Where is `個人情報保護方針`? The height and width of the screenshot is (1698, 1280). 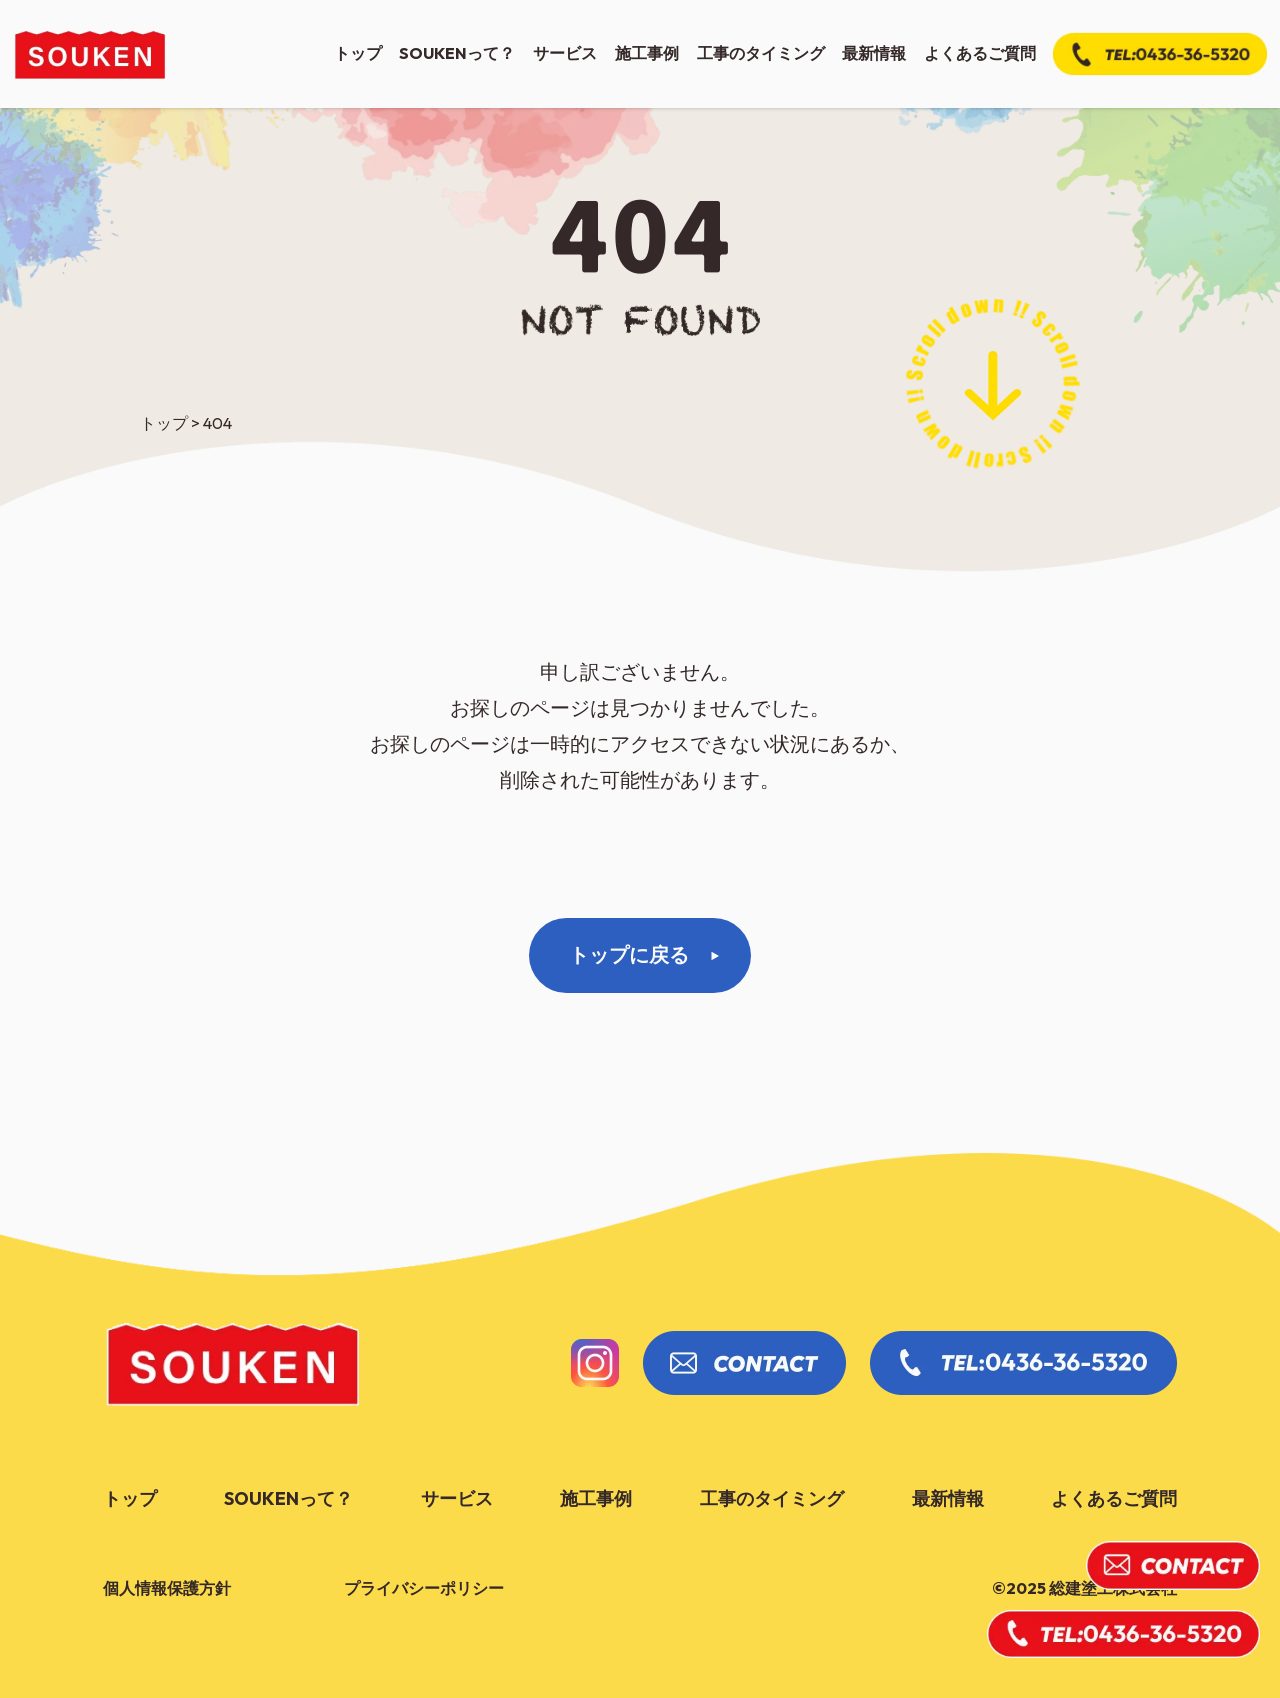
個人情報保護方針 is located at coordinates (167, 1588).